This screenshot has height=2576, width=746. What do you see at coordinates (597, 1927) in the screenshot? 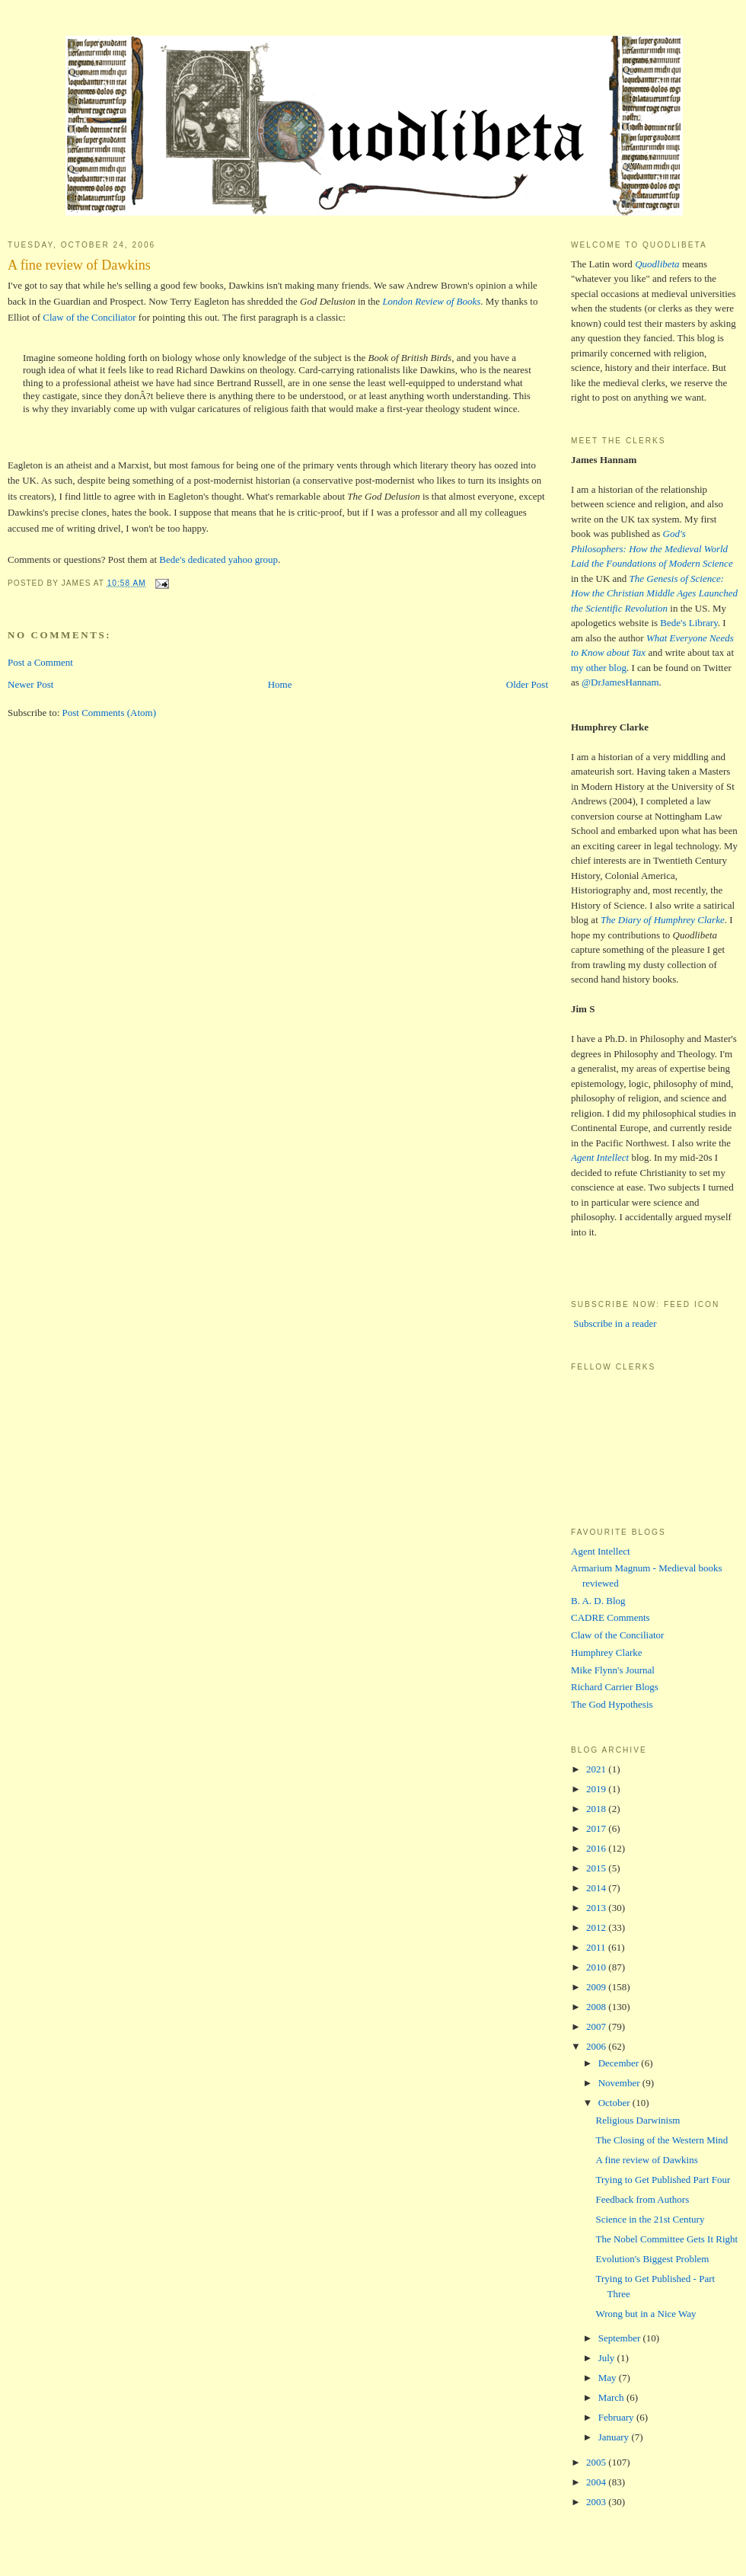
I see `2012` at bounding box center [597, 1927].